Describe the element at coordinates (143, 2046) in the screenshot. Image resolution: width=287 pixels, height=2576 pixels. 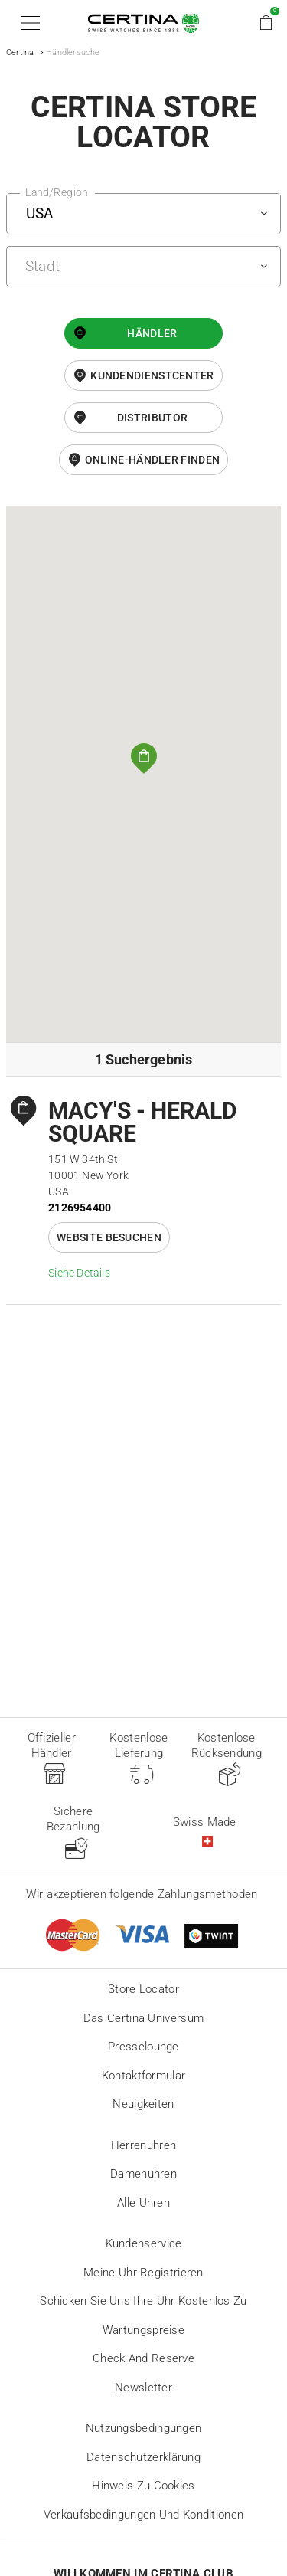
I see `Presselounge` at that location.